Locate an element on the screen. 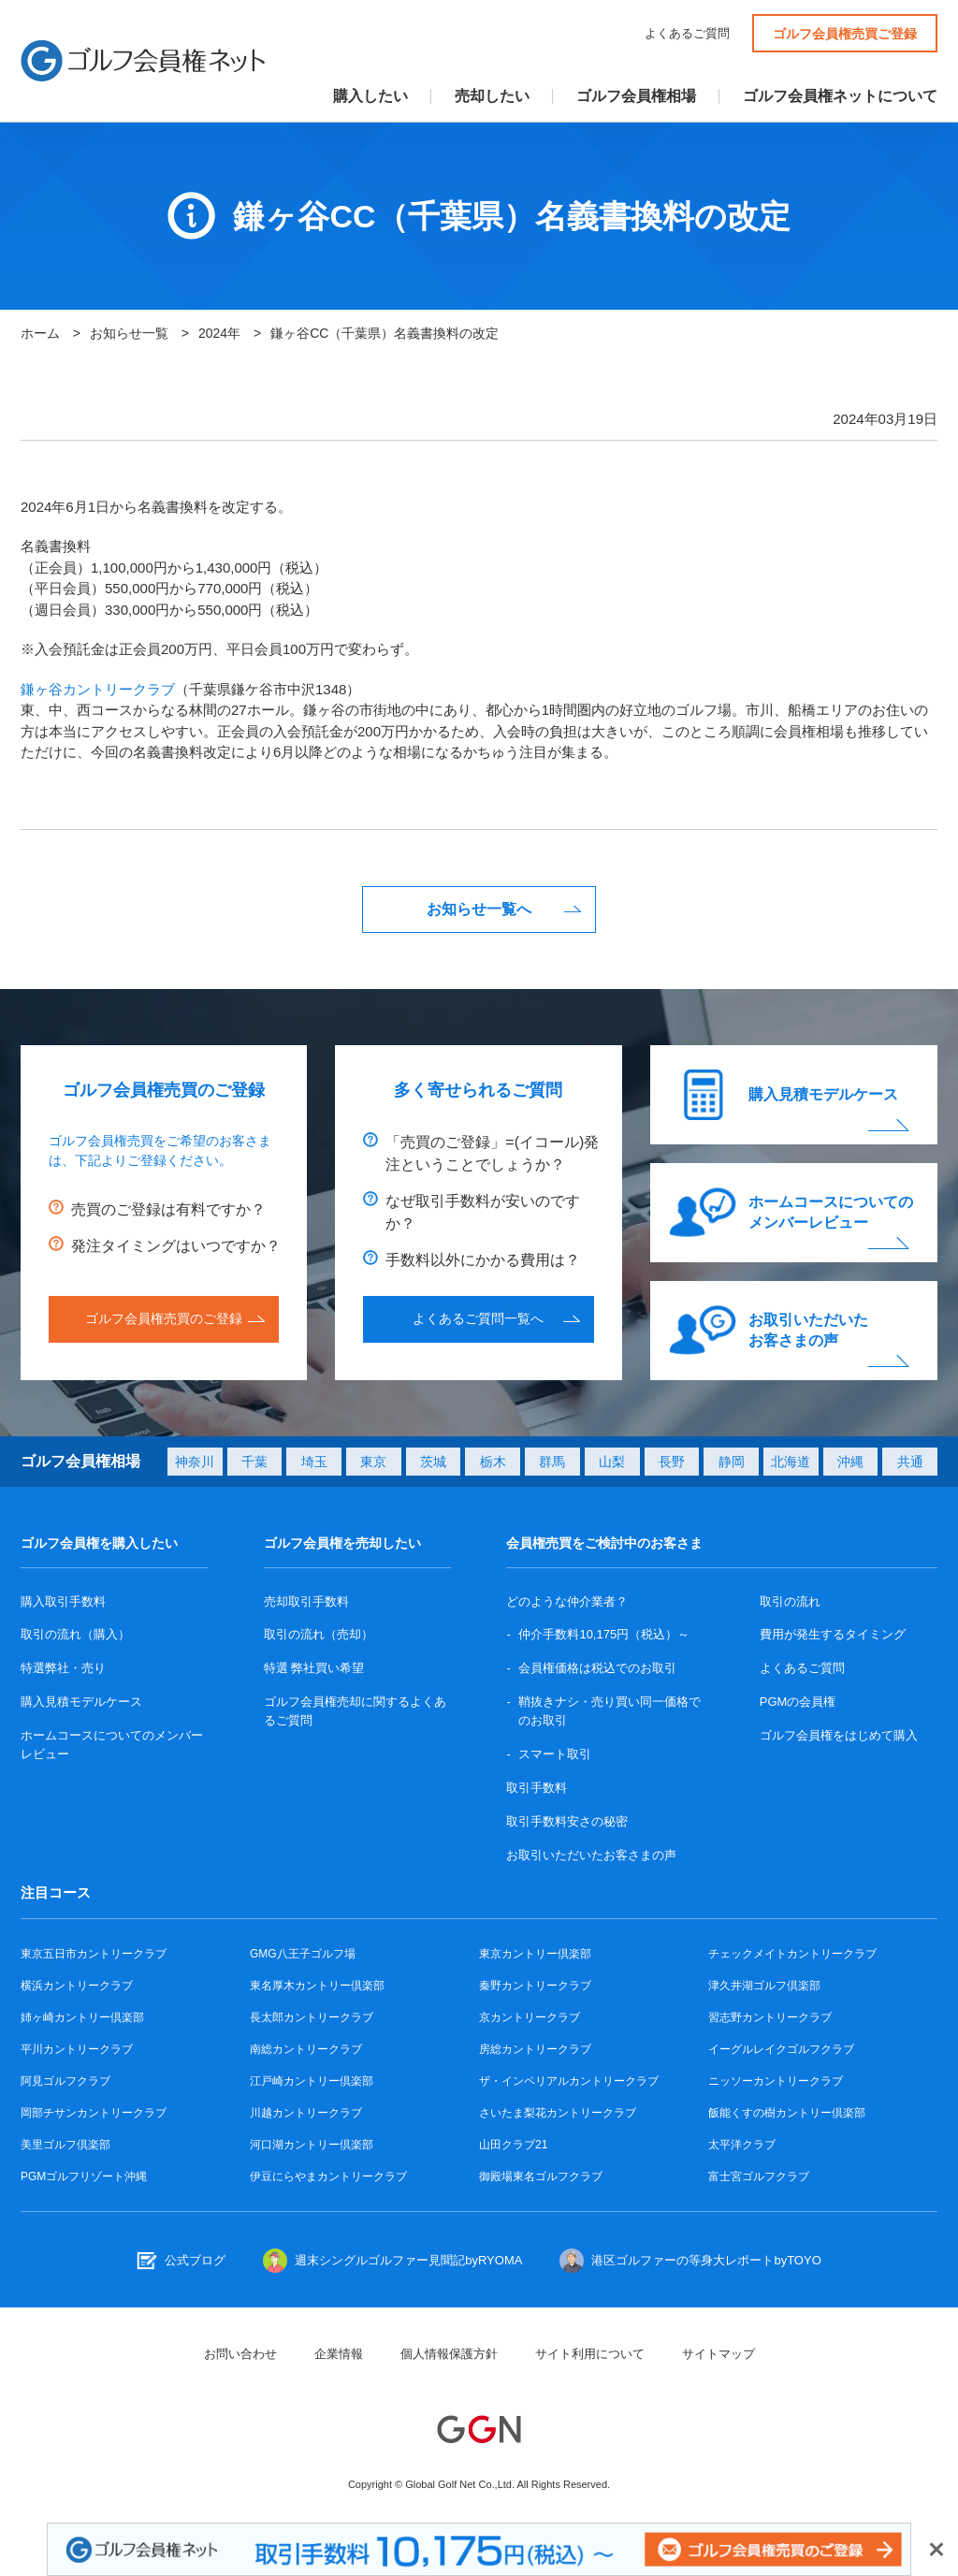  発注タイミングはいつですか？ is located at coordinates (176, 1246).